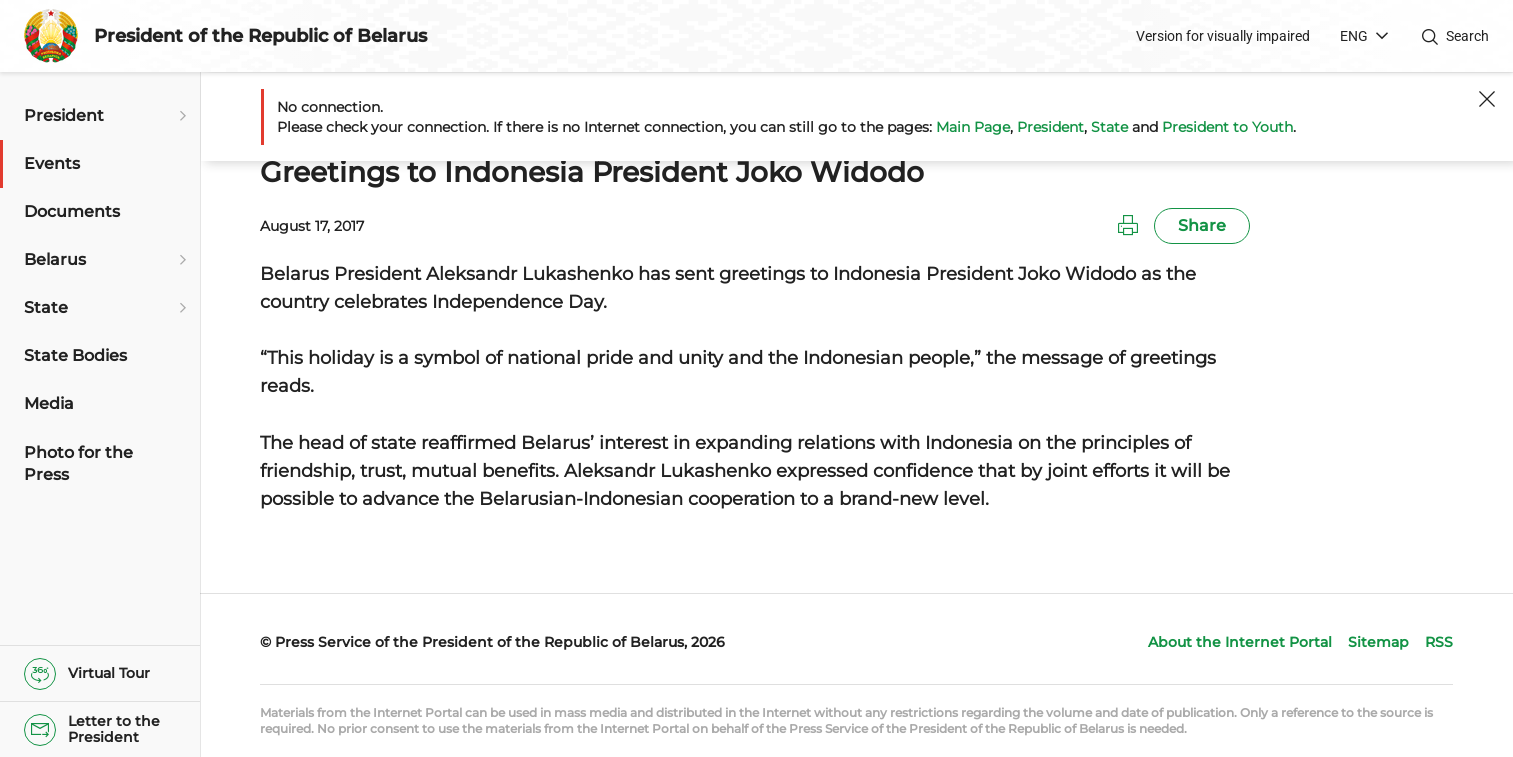 The height and width of the screenshot is (757, 1513). Describe the element at coordinates (1487, 99) in the screenshot. I see `[Close]` at that location.